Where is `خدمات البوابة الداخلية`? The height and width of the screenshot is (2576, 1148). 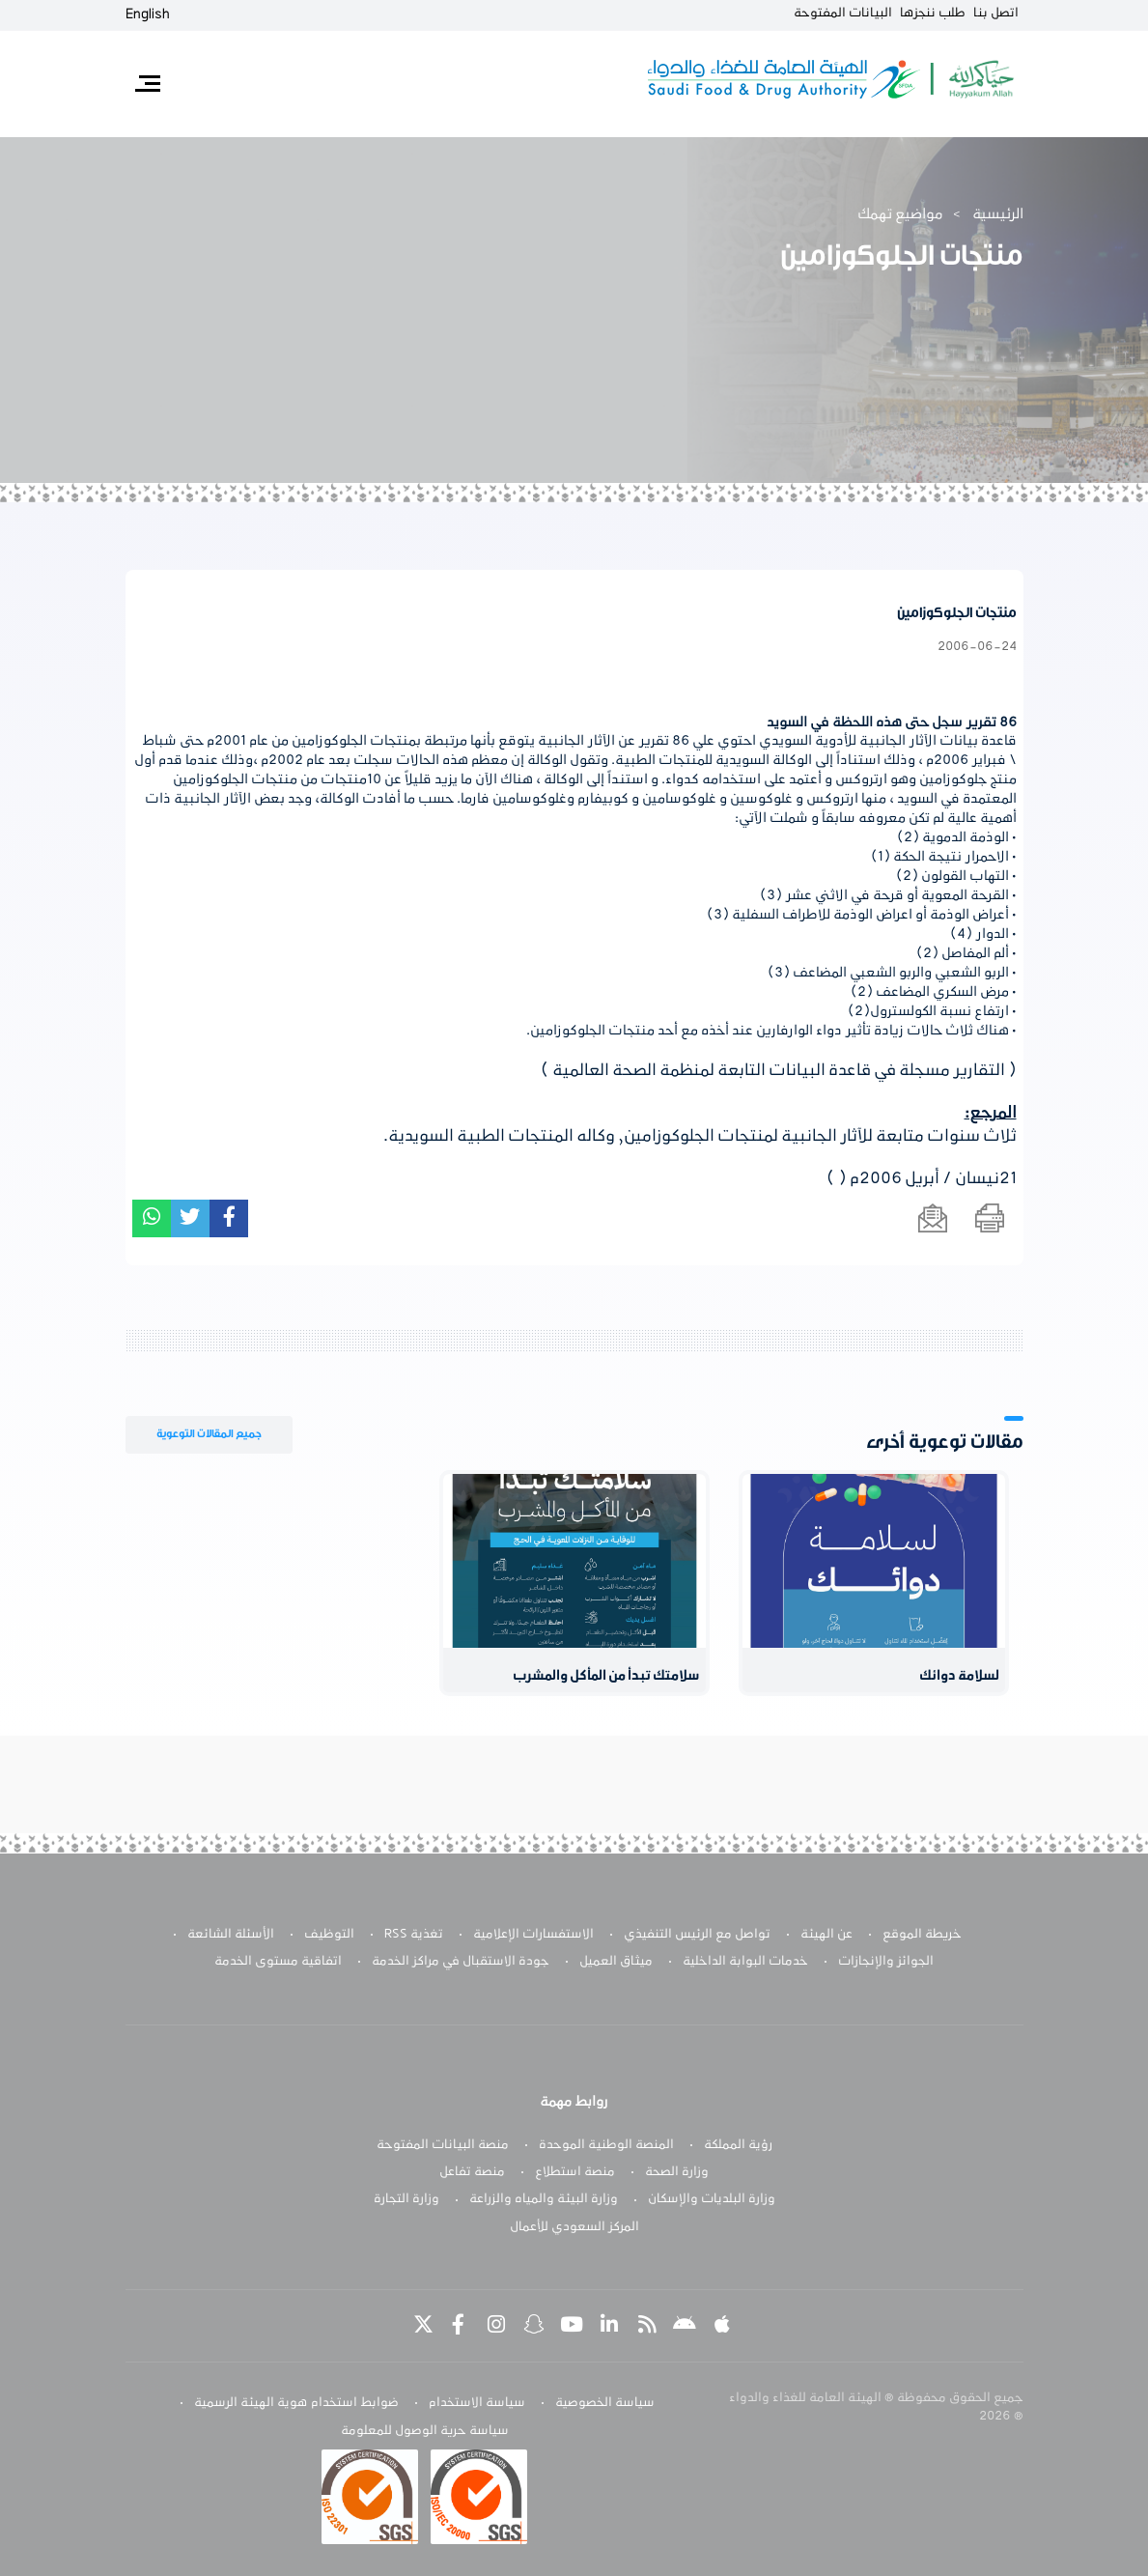 خدمات البوابة الداخلية is located at coordinates (745, 1961).